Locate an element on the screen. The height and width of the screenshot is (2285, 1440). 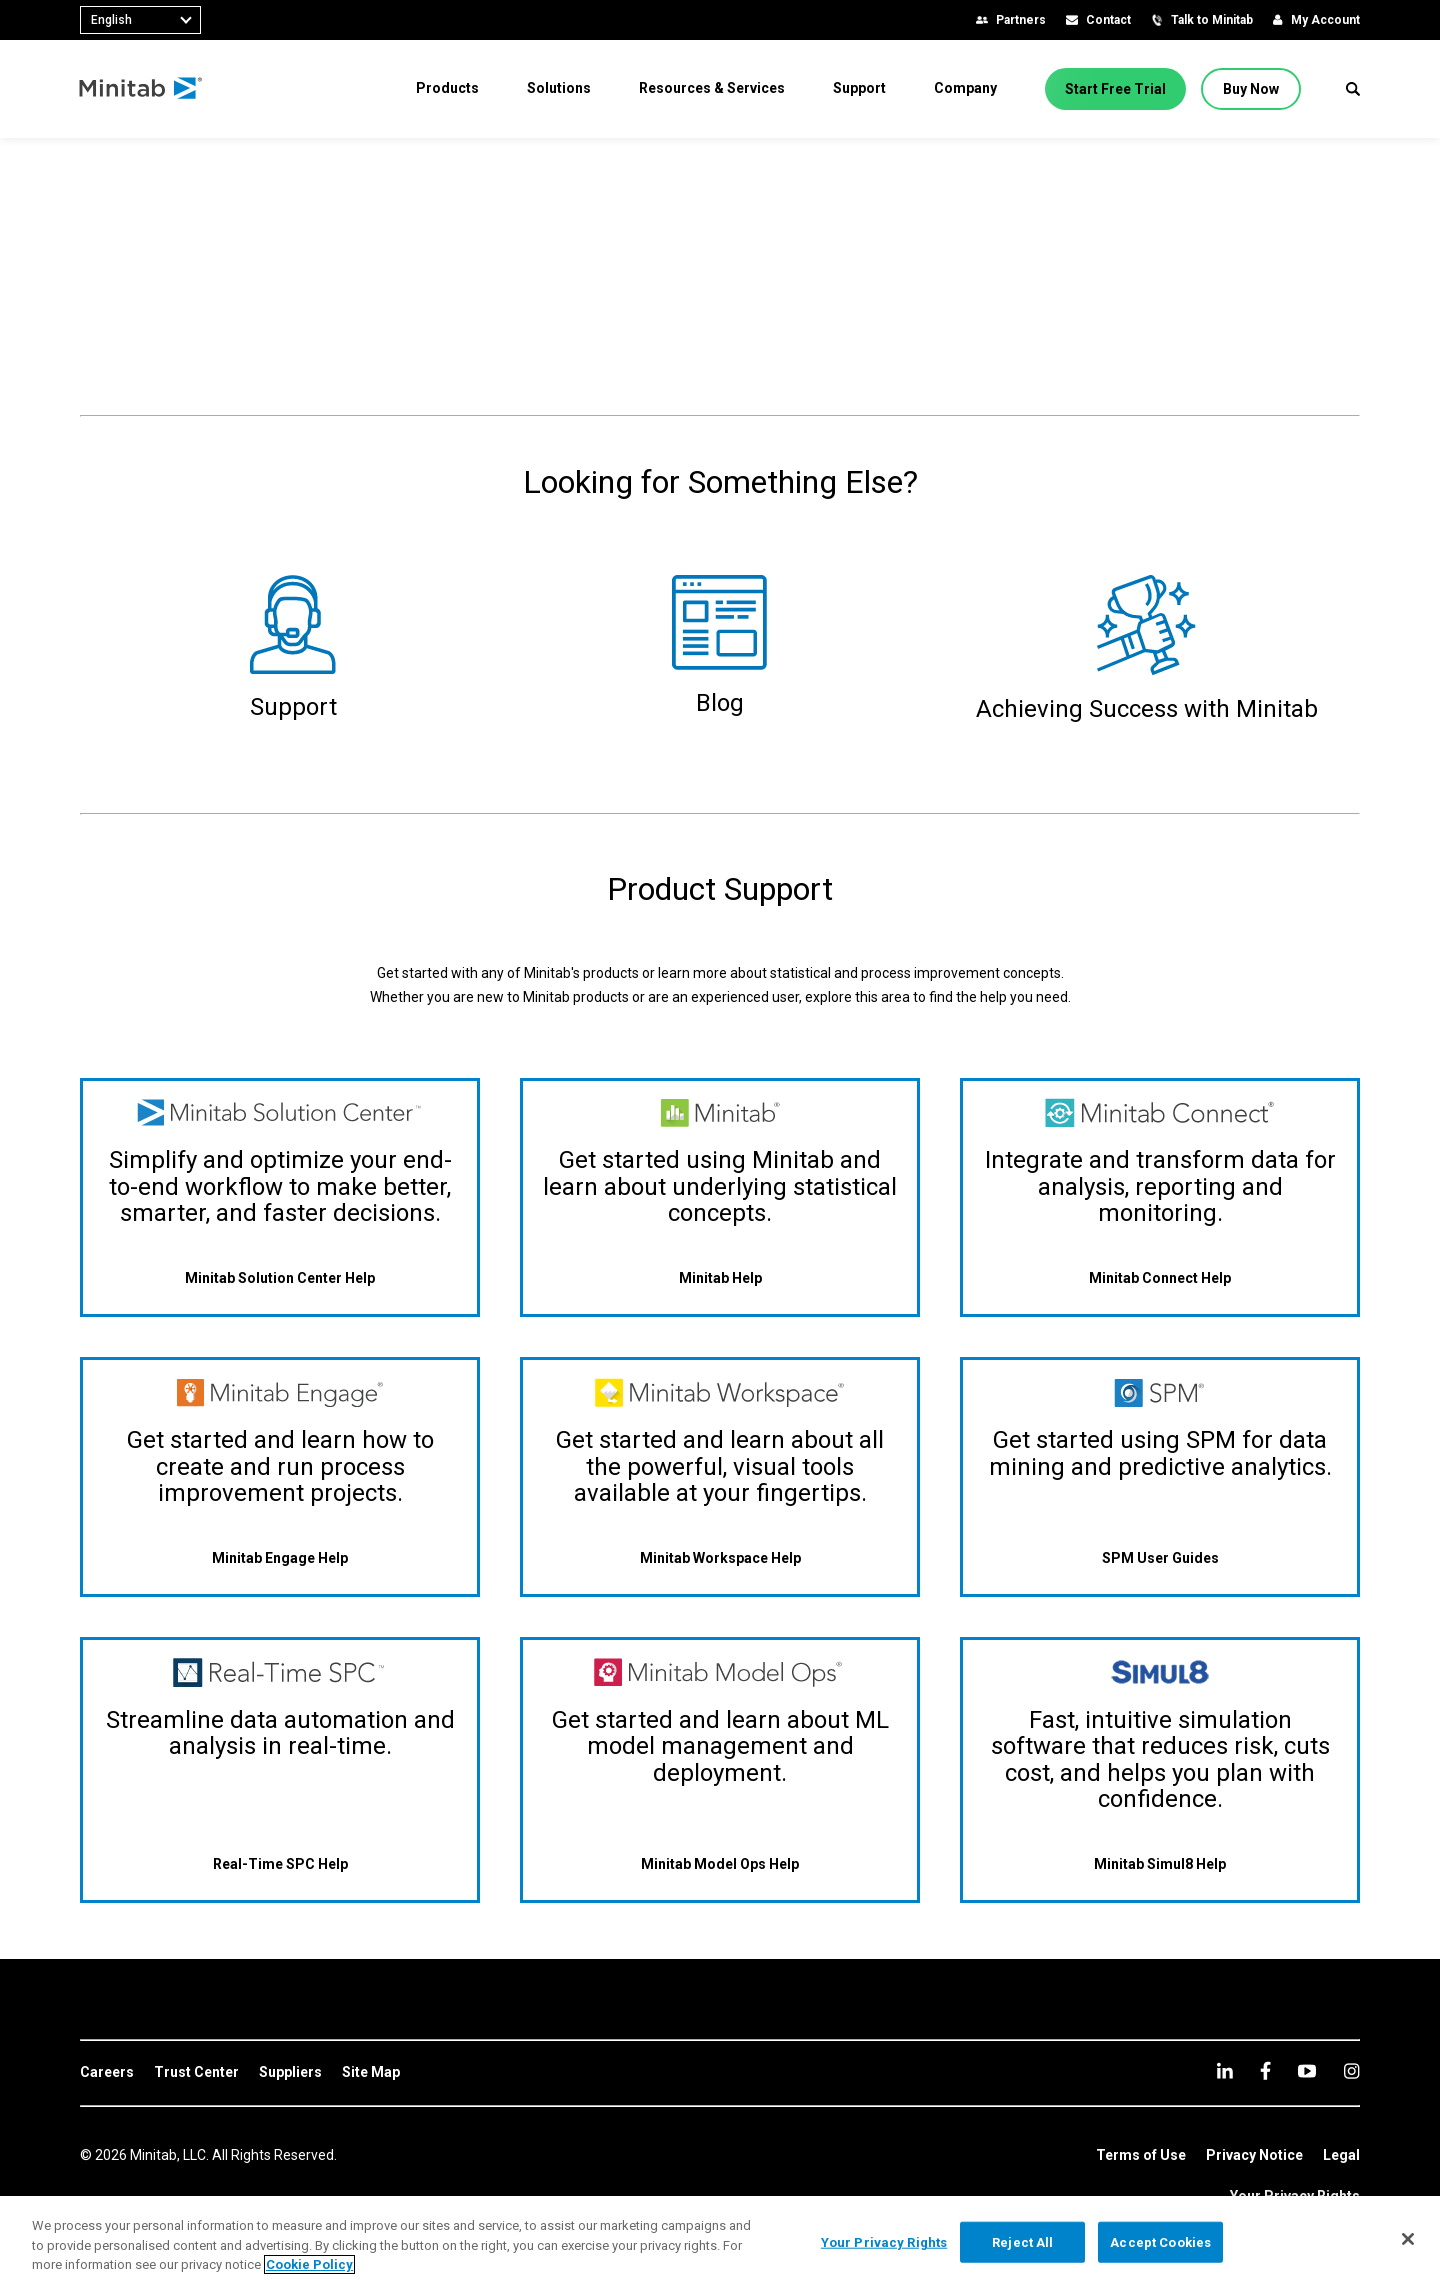
[Minitab Workspace Help] is located at coordinates (720, 1557).